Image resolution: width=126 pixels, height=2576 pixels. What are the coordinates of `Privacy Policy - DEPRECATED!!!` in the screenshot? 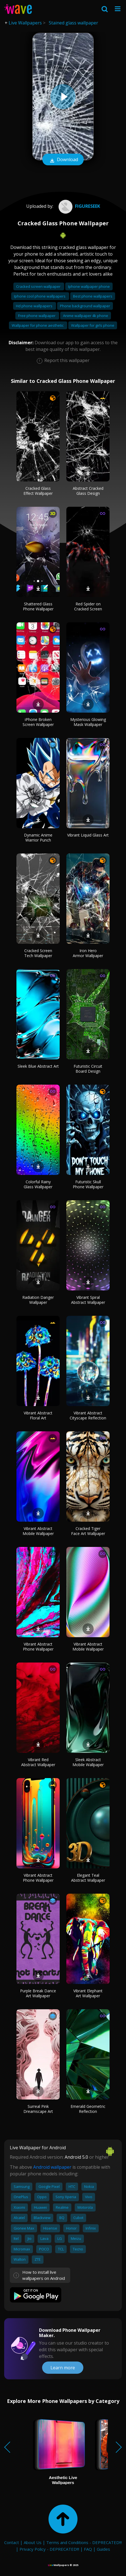 It's located at (49, 2549).